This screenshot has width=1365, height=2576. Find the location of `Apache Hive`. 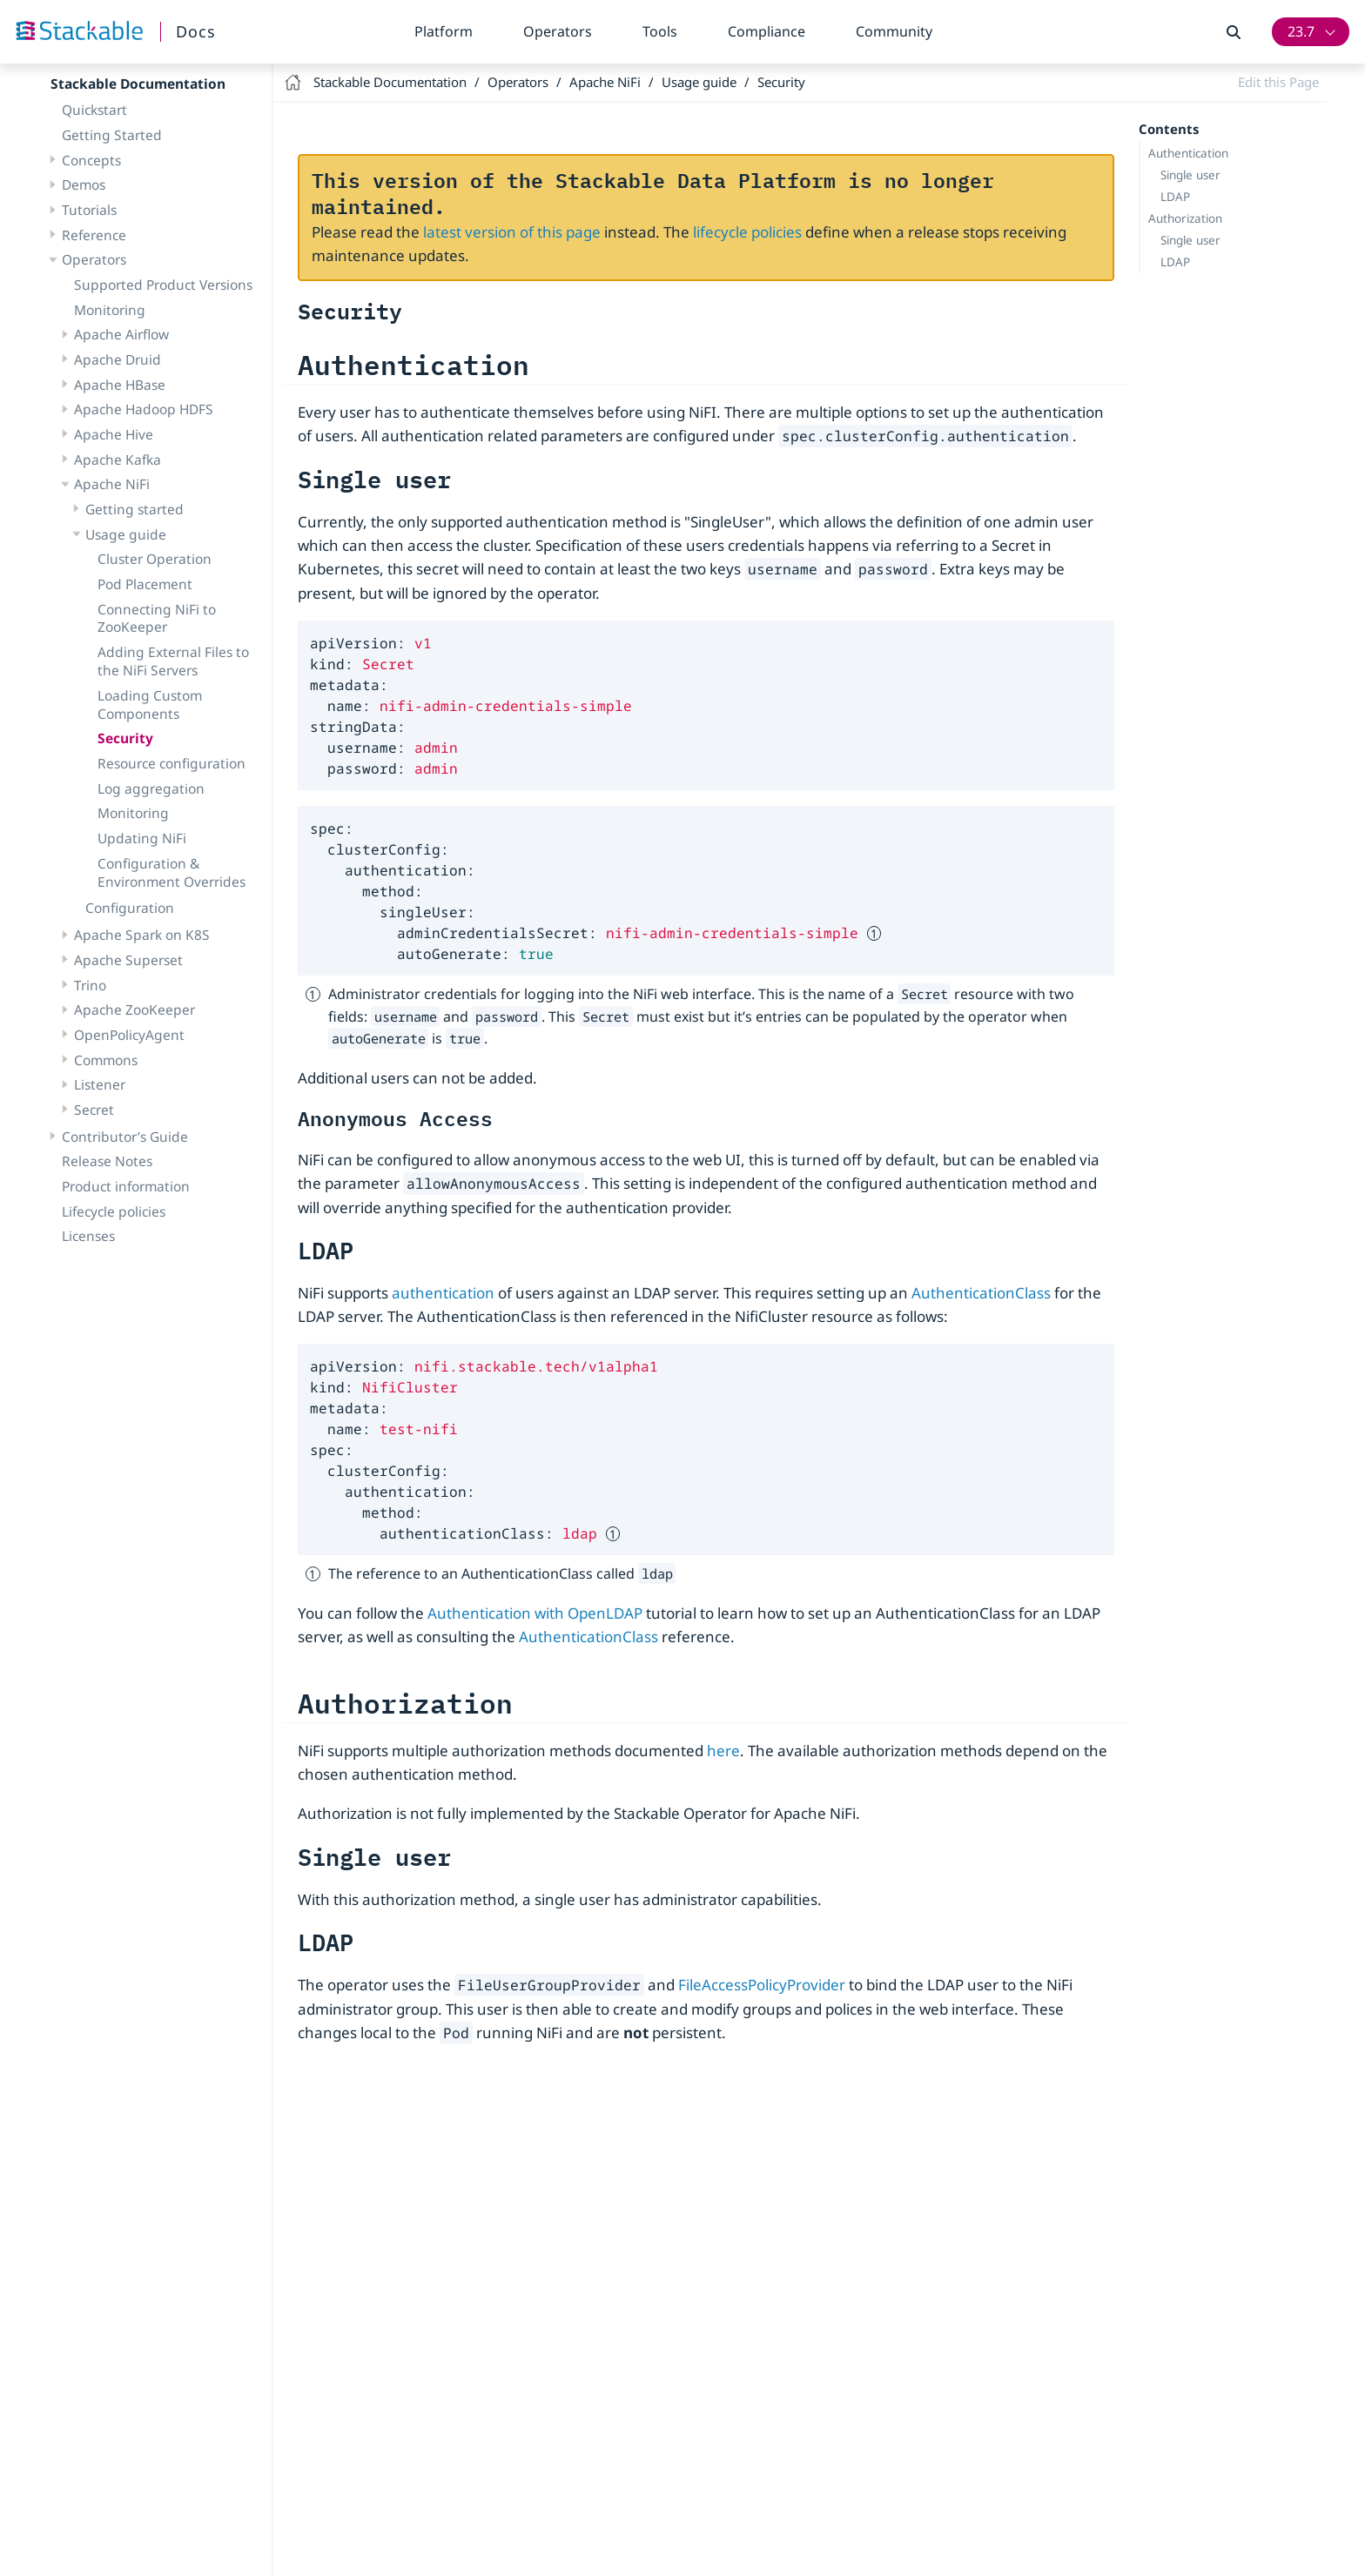

Apache Hive is located at coordinates (113, 434).